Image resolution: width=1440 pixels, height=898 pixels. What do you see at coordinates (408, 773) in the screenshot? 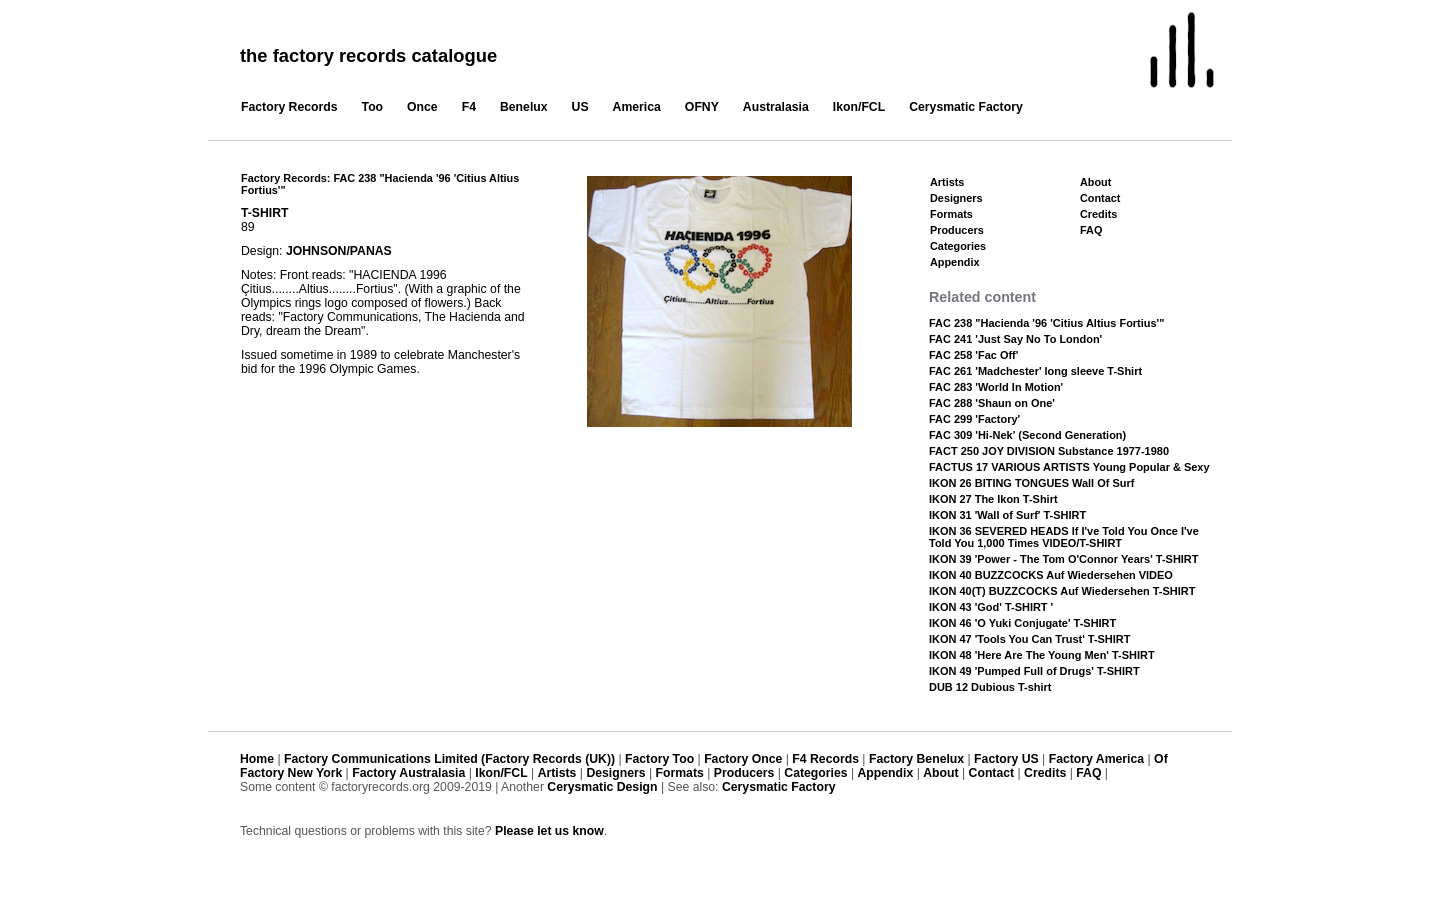
I see `Factory Australasia` at bounding box center [408, 773].